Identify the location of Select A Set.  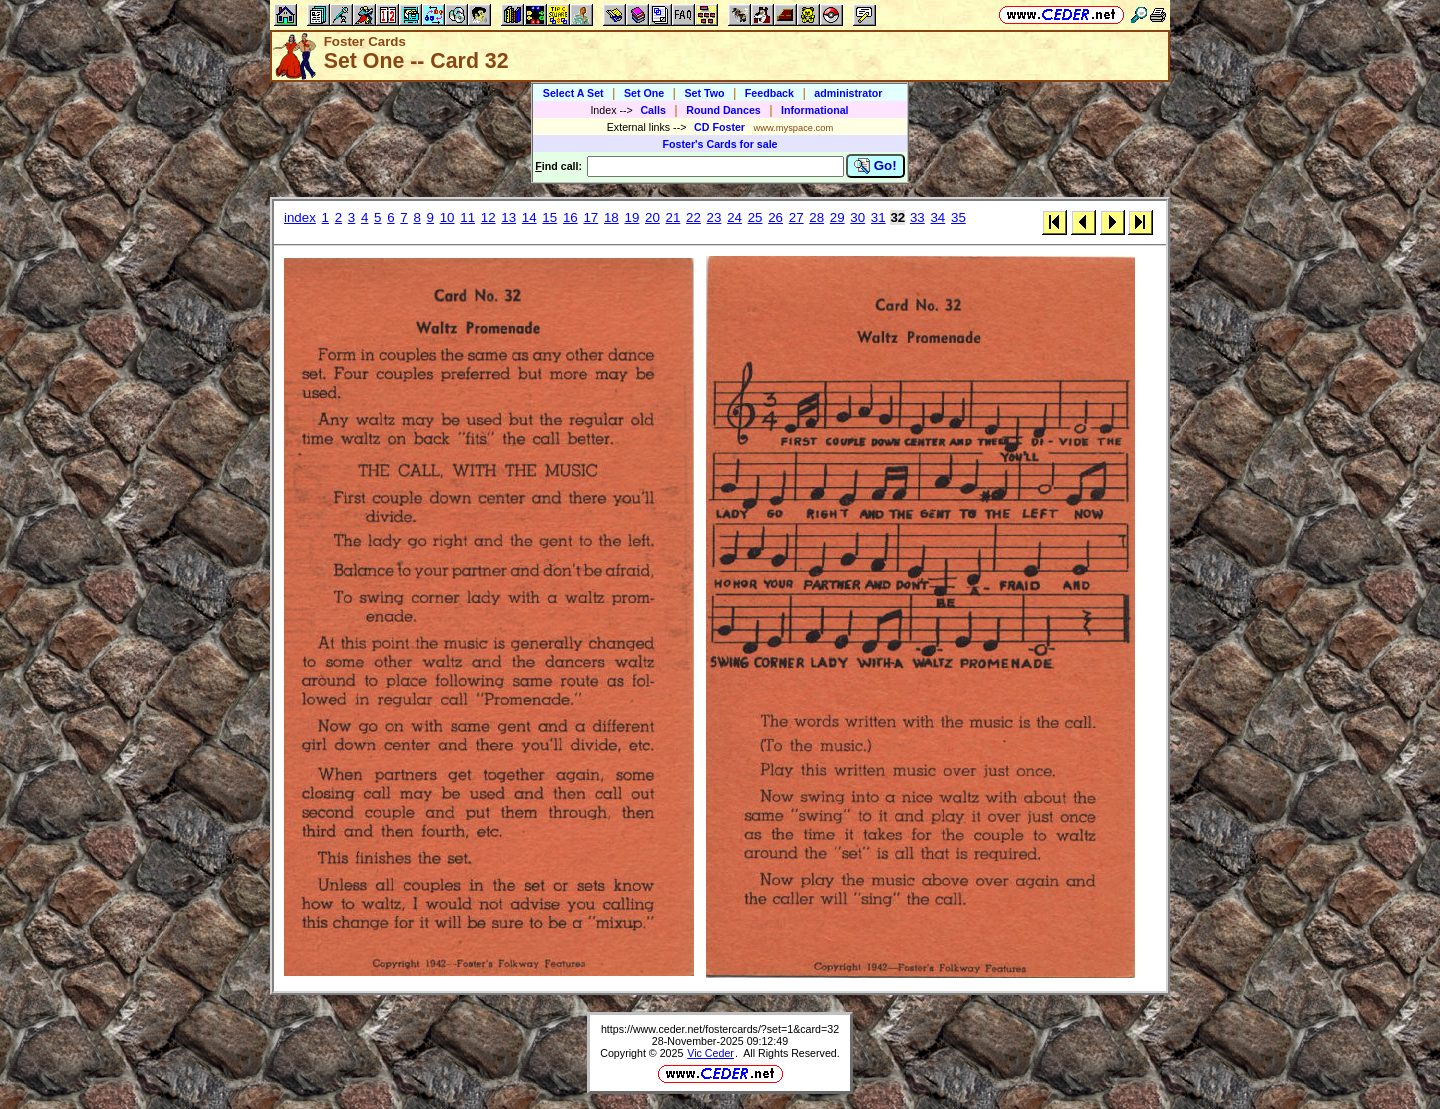
(573, 93).